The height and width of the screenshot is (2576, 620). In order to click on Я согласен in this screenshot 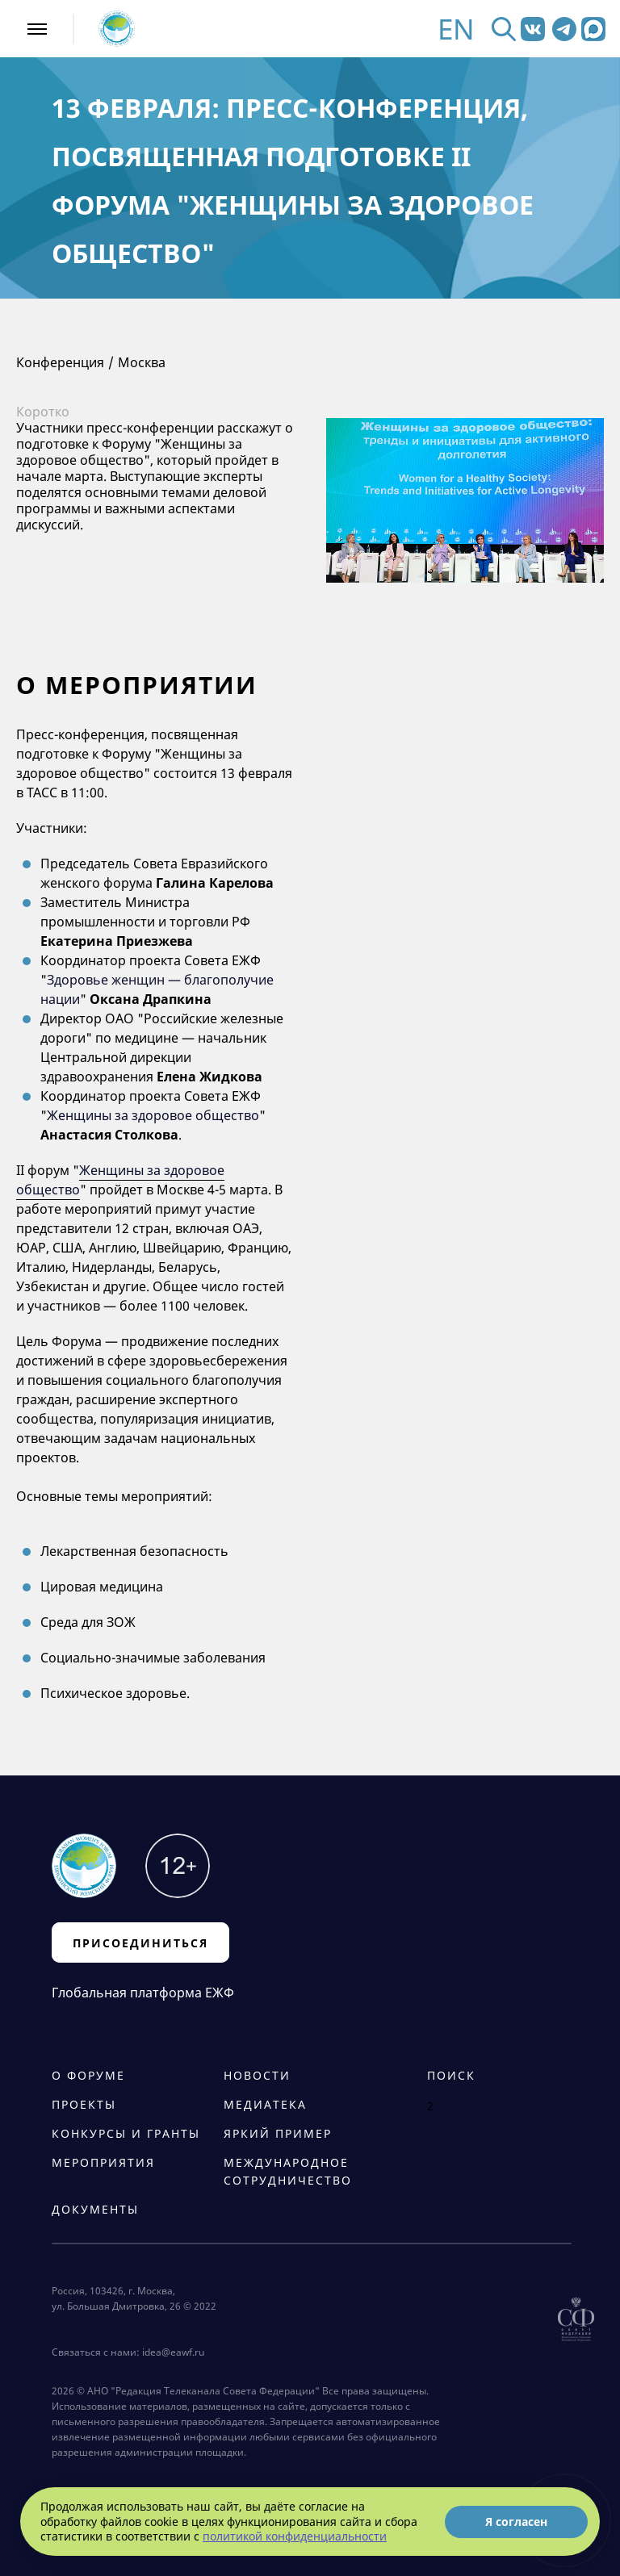, I will do `click(516, 2521)`.